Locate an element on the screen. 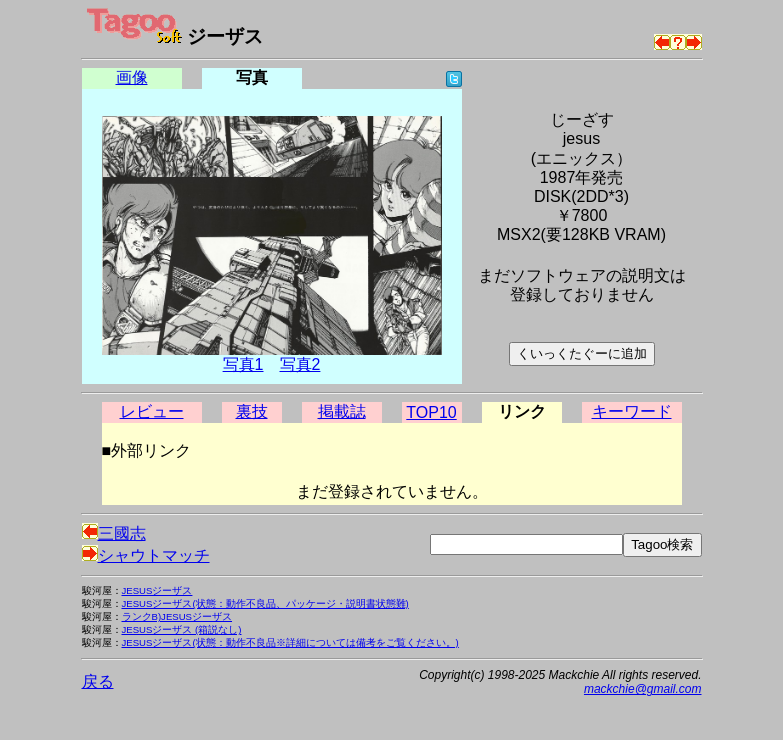 This screenshot has width=783, height=740. 写真2 is located at coordinates (300, 364).